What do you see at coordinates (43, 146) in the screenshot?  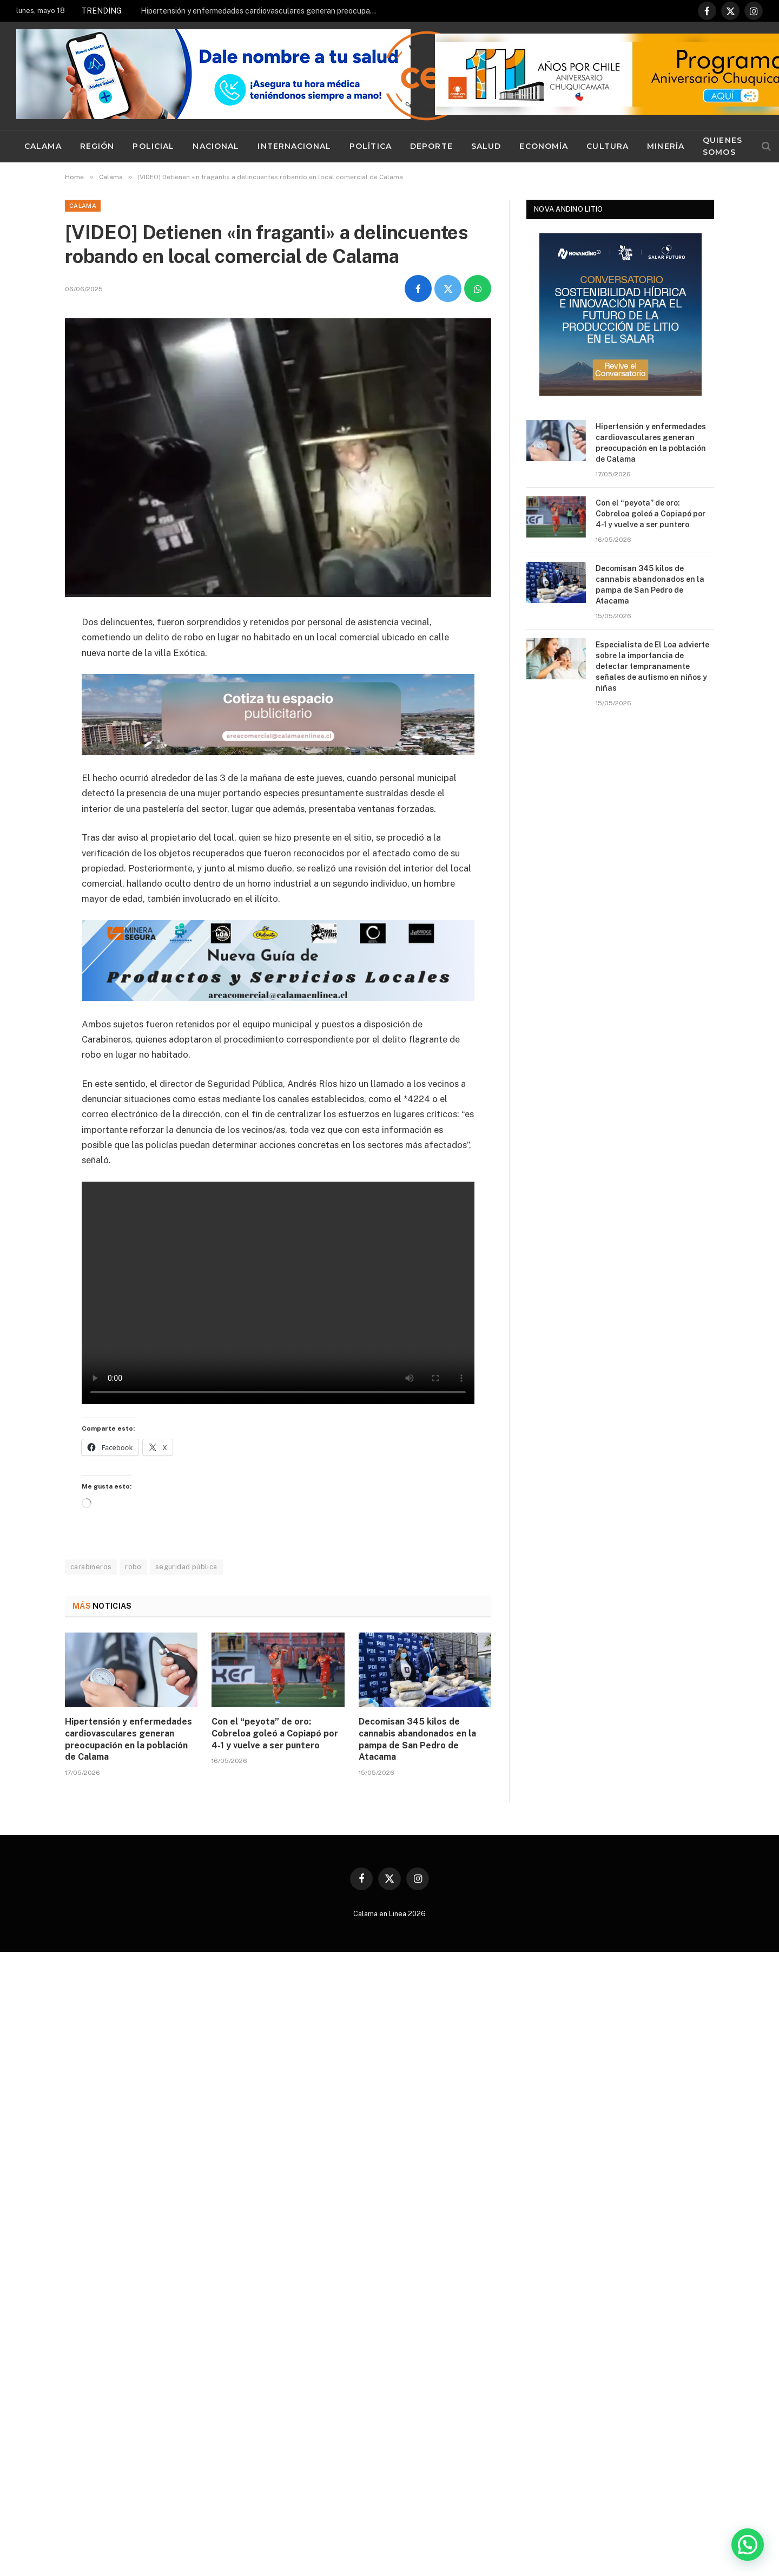 I see `Calama` at bounding box center [43, 146].